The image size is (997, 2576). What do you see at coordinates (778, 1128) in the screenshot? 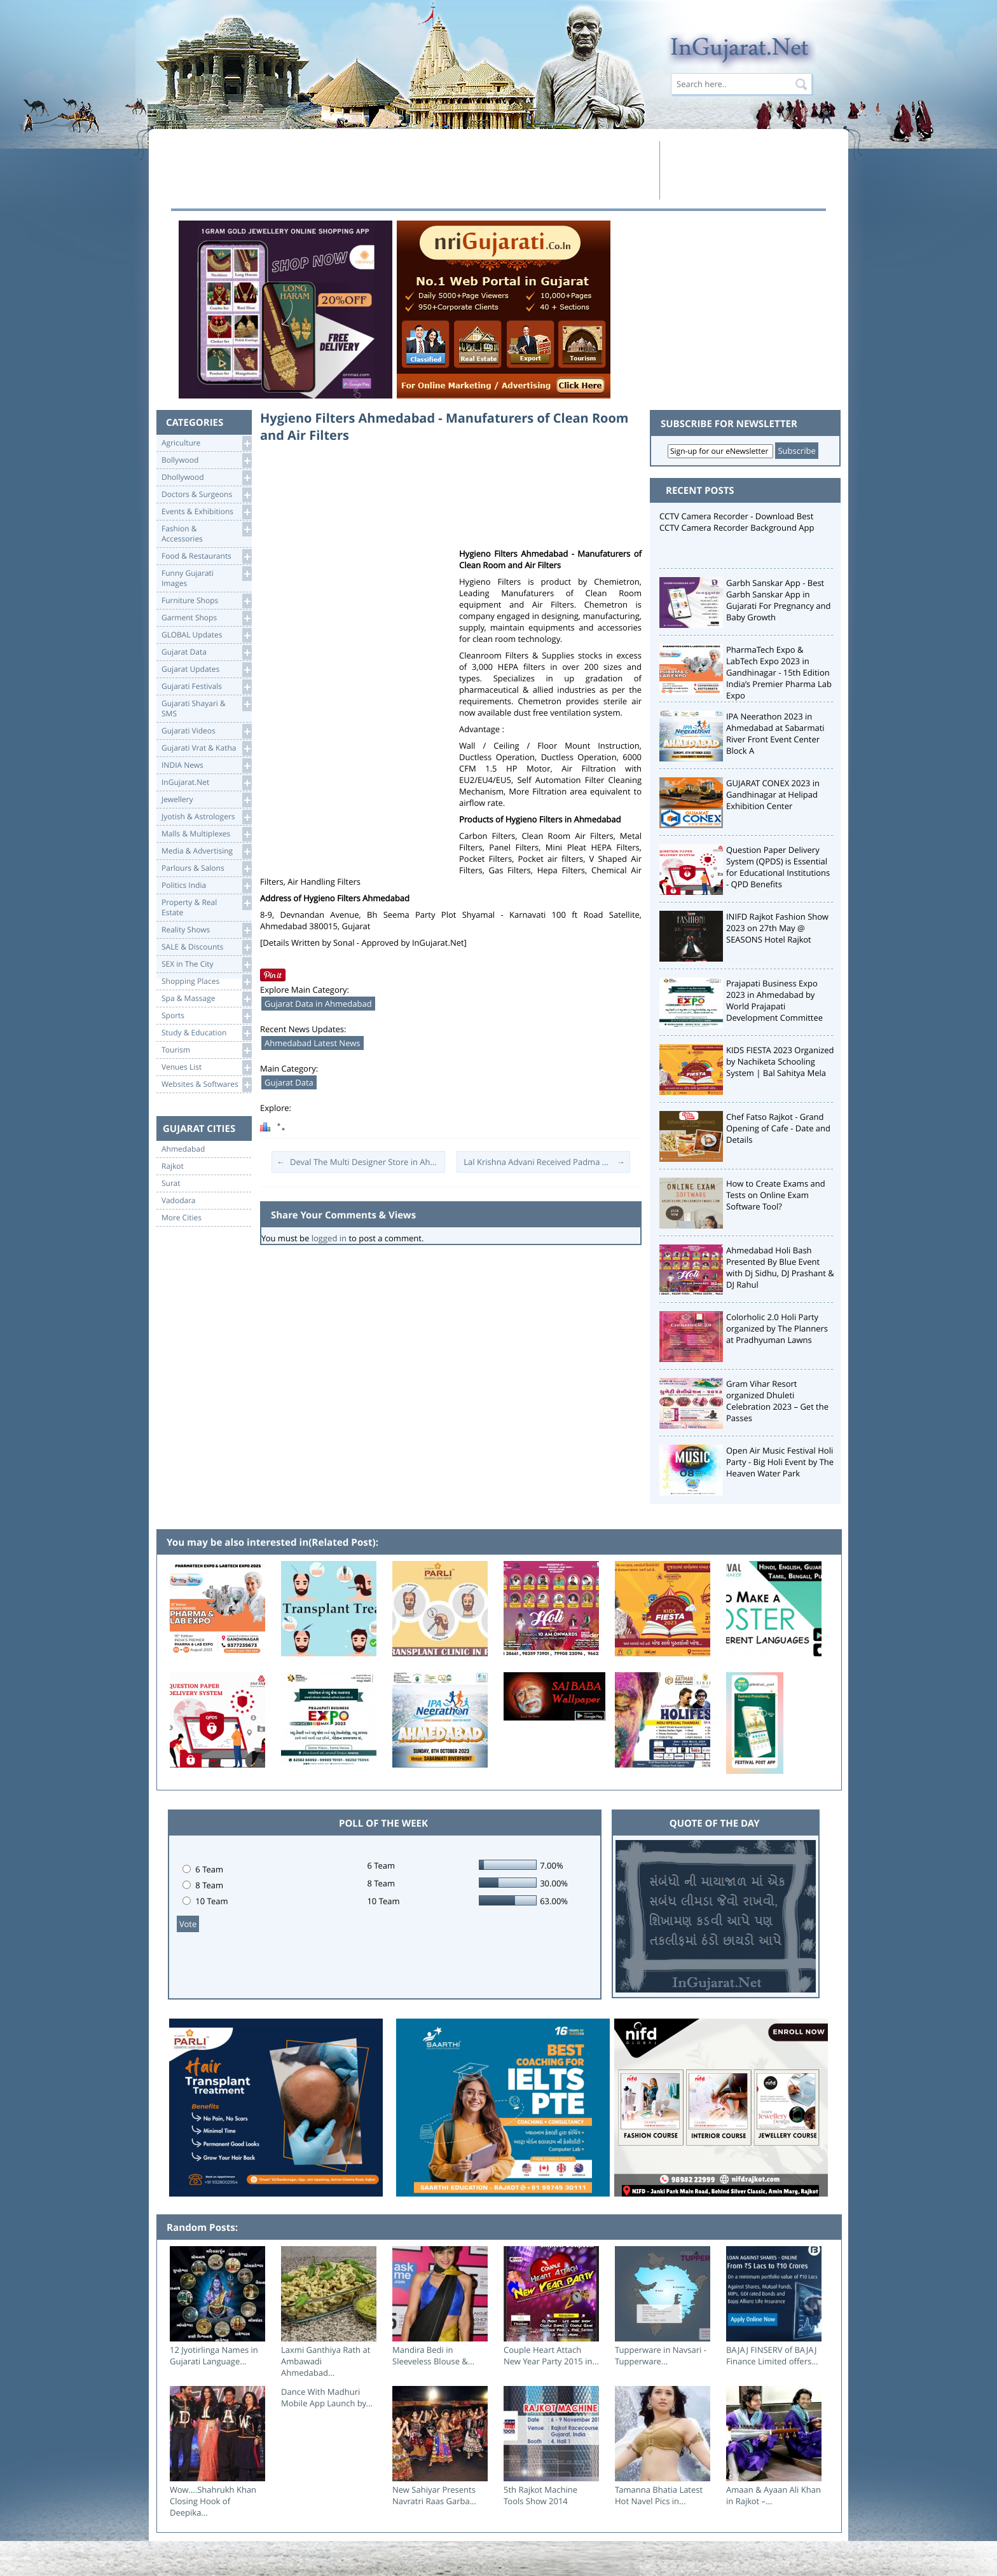
I see `Chef Fatso Rajkot - Grand Opening of Cafe - Date and Details` at bounding box center [778, 1128].